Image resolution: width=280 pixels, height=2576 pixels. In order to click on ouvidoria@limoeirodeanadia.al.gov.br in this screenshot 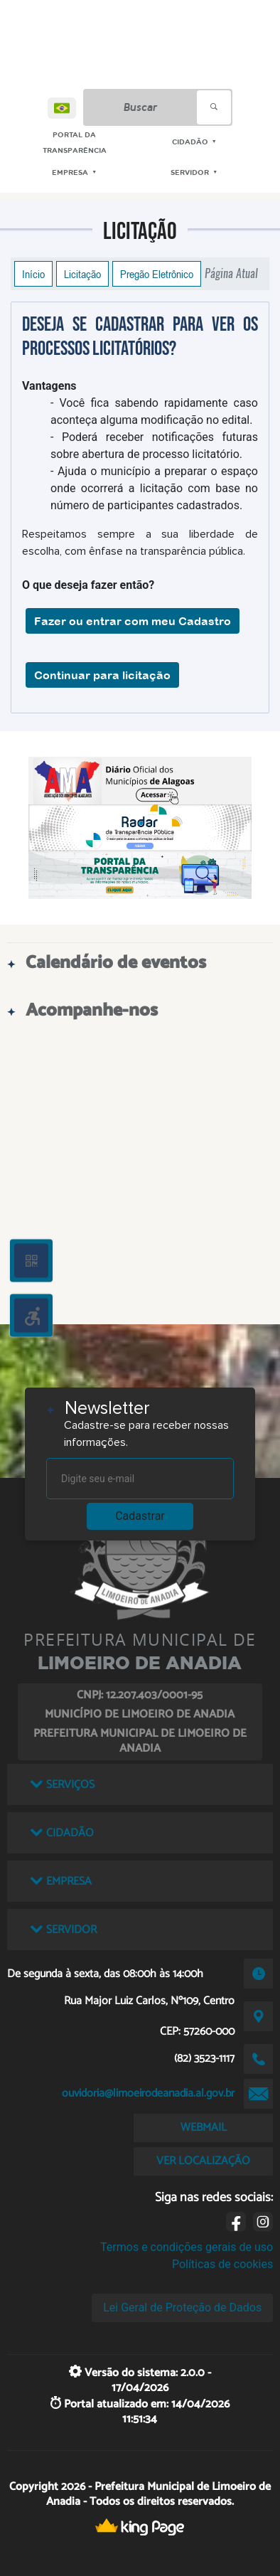, I will do `click(148, 2093)`.